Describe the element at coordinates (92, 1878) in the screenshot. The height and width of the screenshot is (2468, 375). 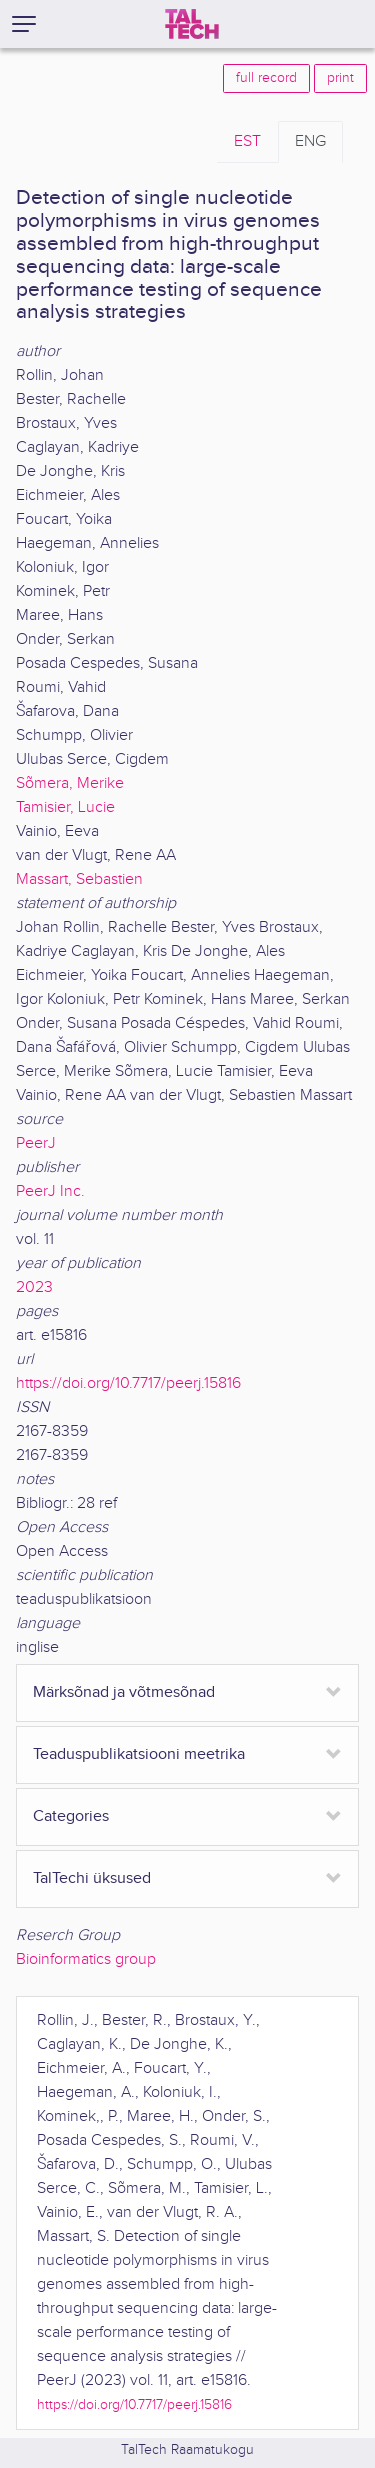
I see `TalTechi üksused` at that location.